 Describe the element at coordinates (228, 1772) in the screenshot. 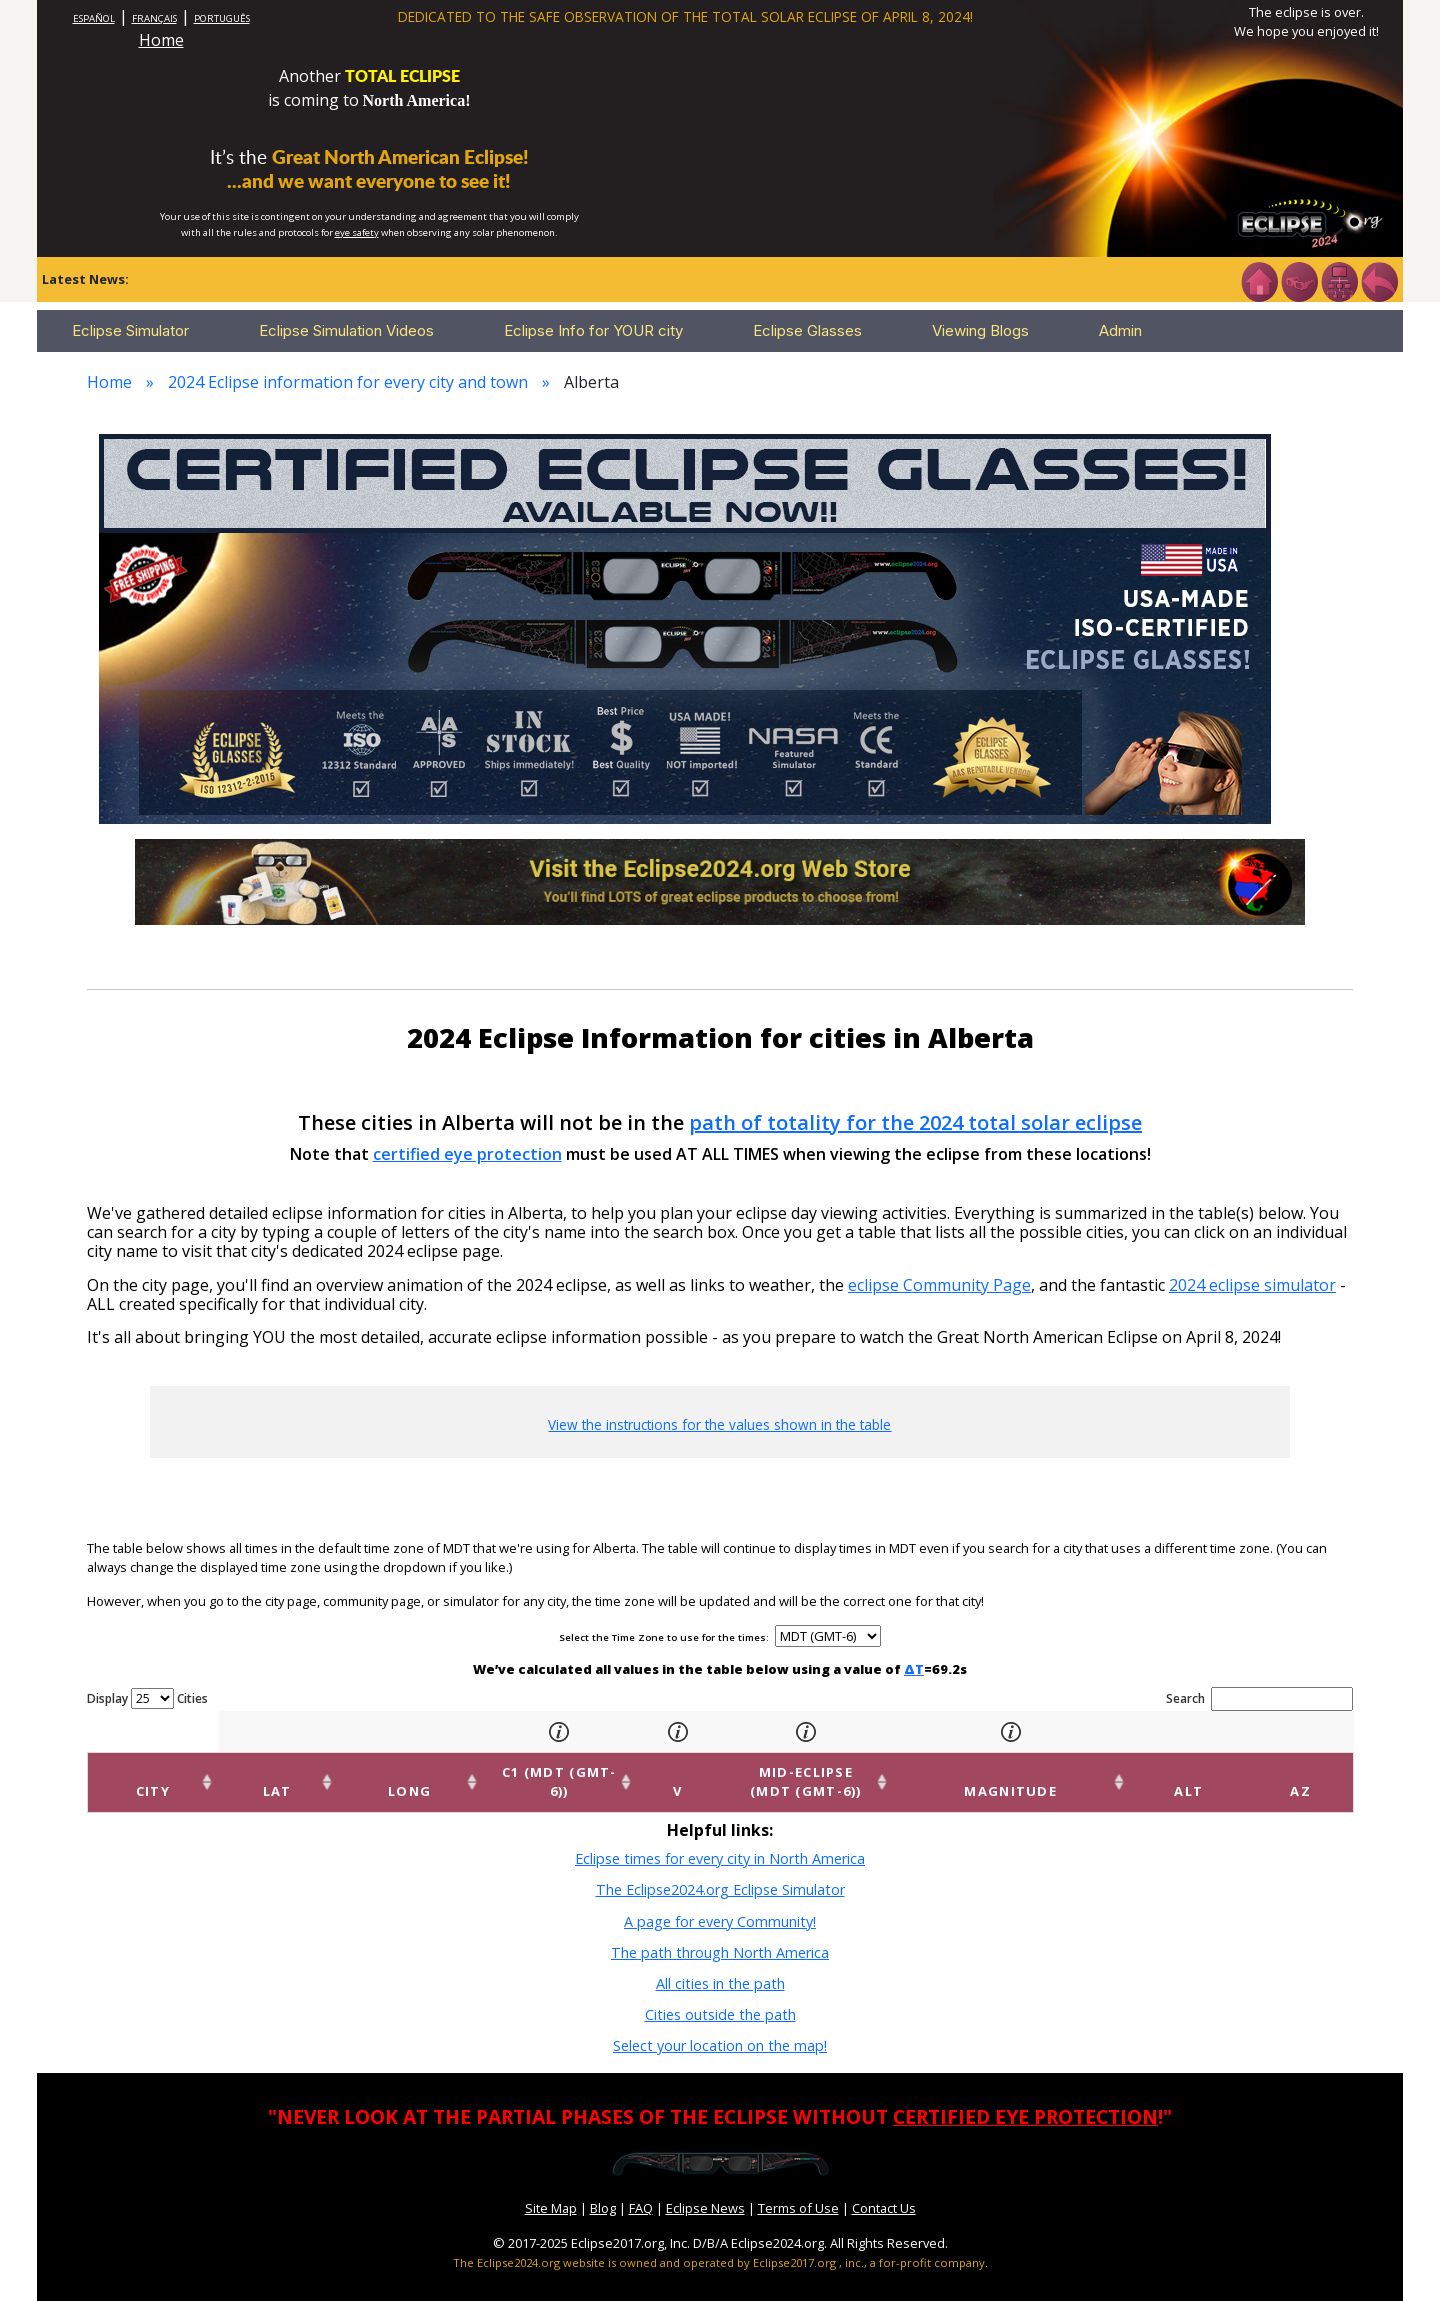

I see `Lat` at that location.